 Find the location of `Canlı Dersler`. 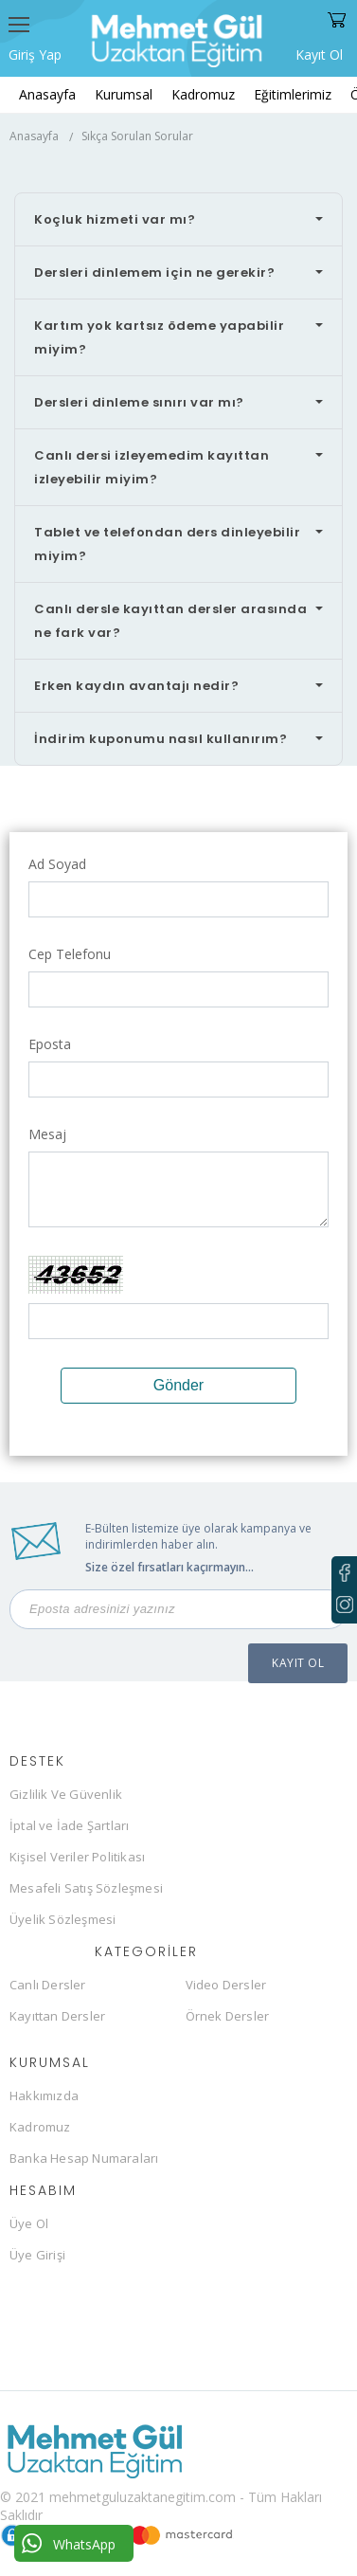

Canlı Dersler is located at coordinates (47, 1984).